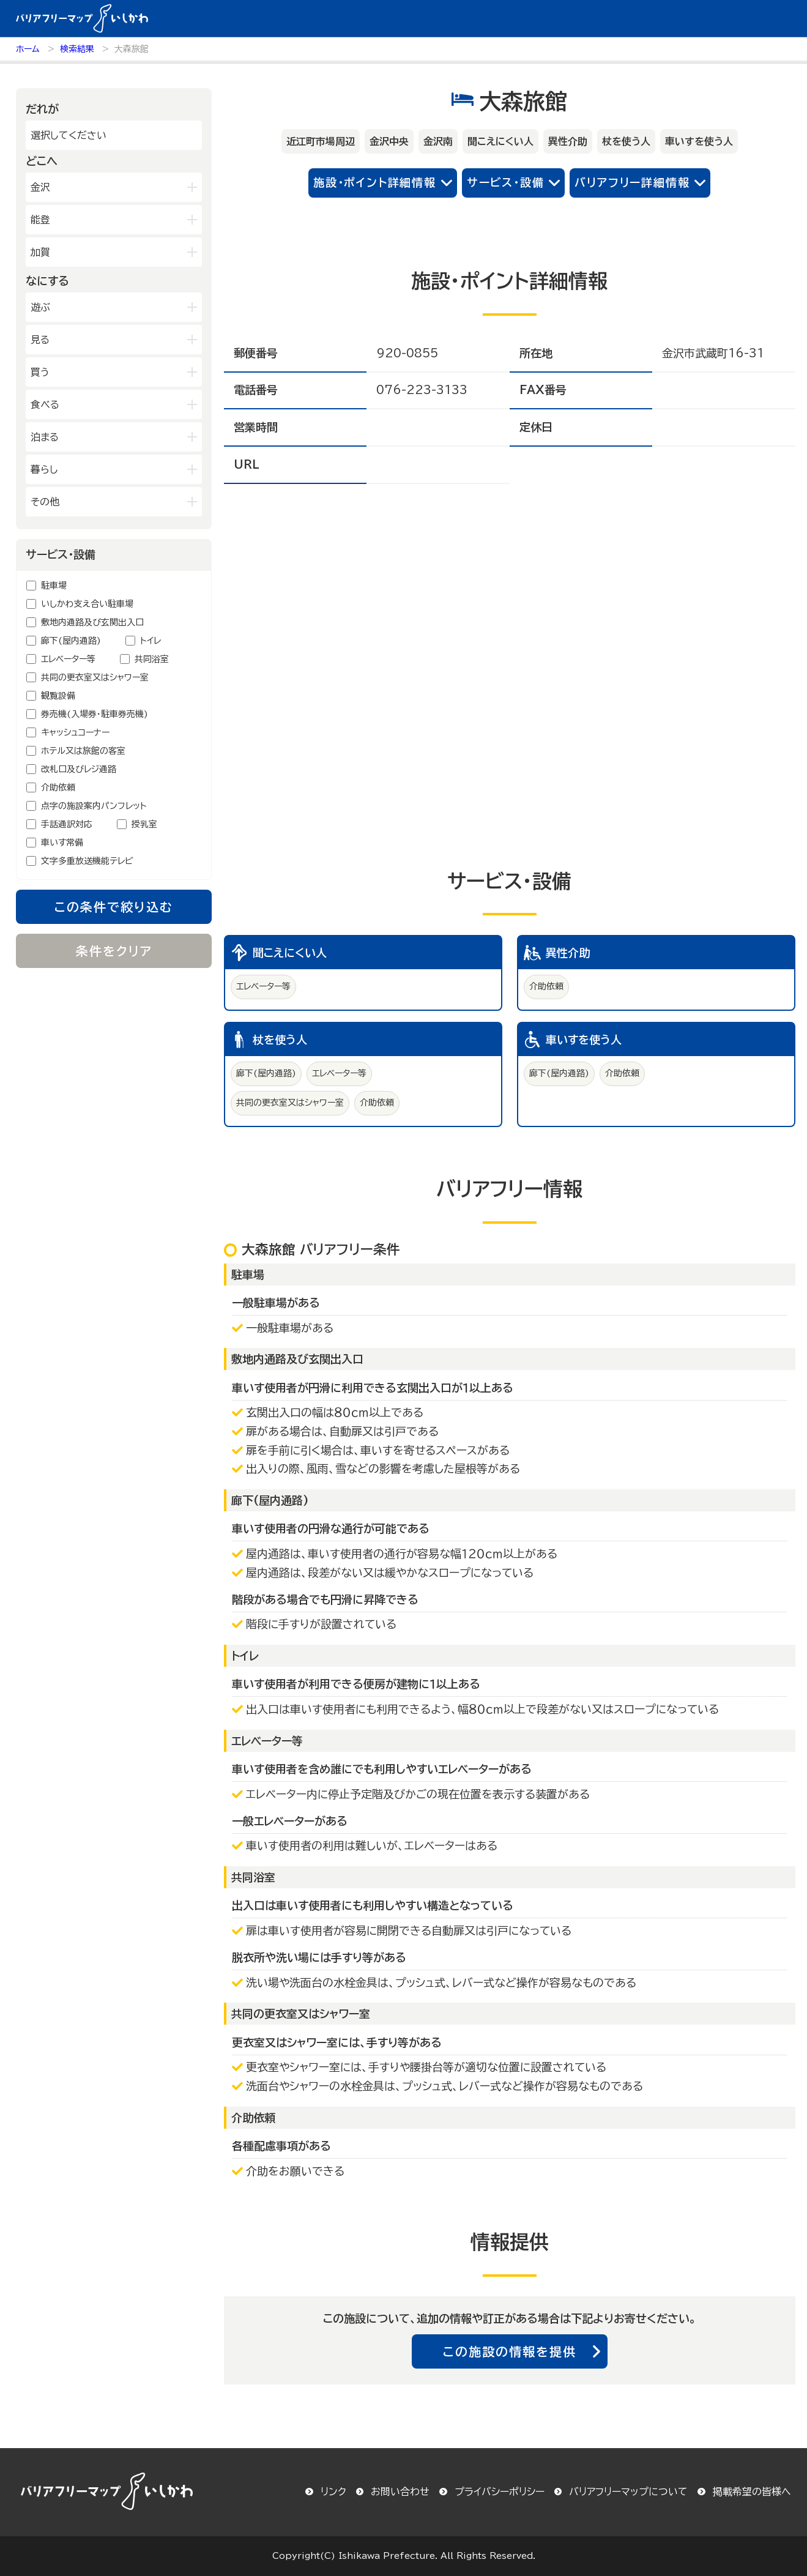 The image size is (807, 2576). Describe the element at coordinates (58, 695) in the screenshot. I see `観覧設備` at that location.